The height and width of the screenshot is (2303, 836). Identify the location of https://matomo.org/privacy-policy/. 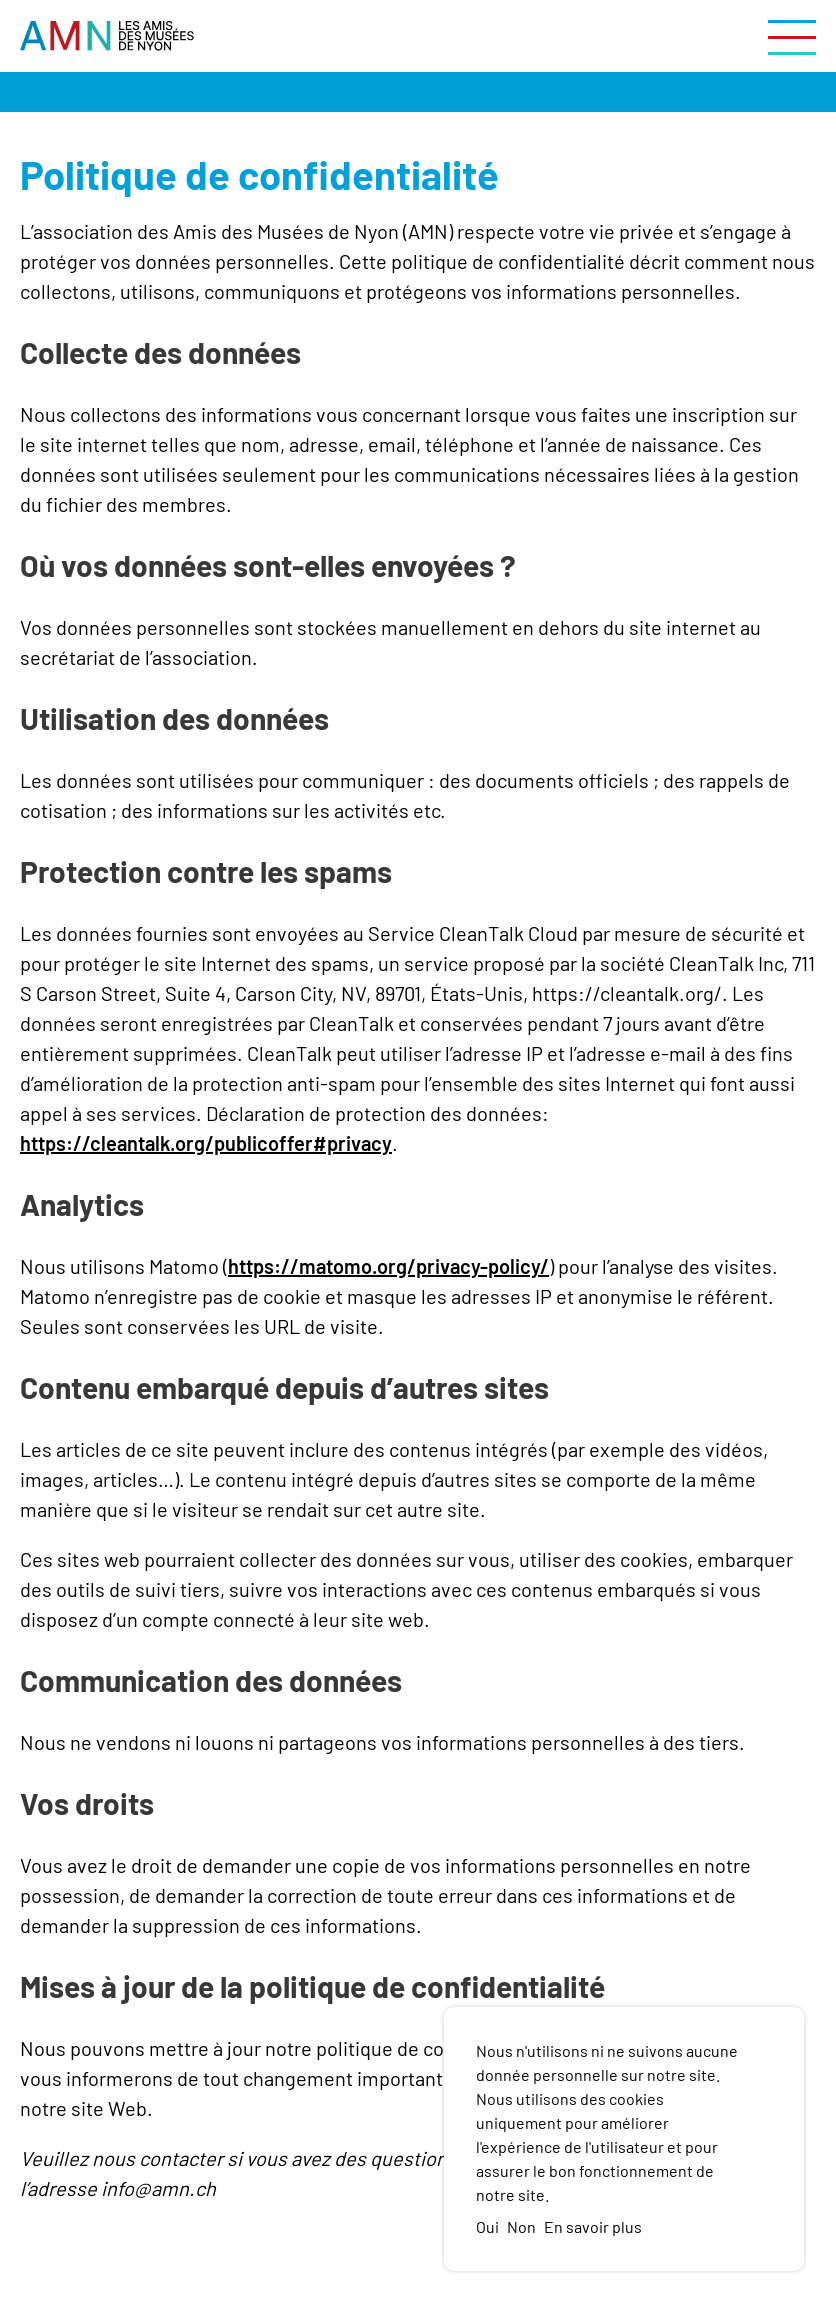
(388, 1266).